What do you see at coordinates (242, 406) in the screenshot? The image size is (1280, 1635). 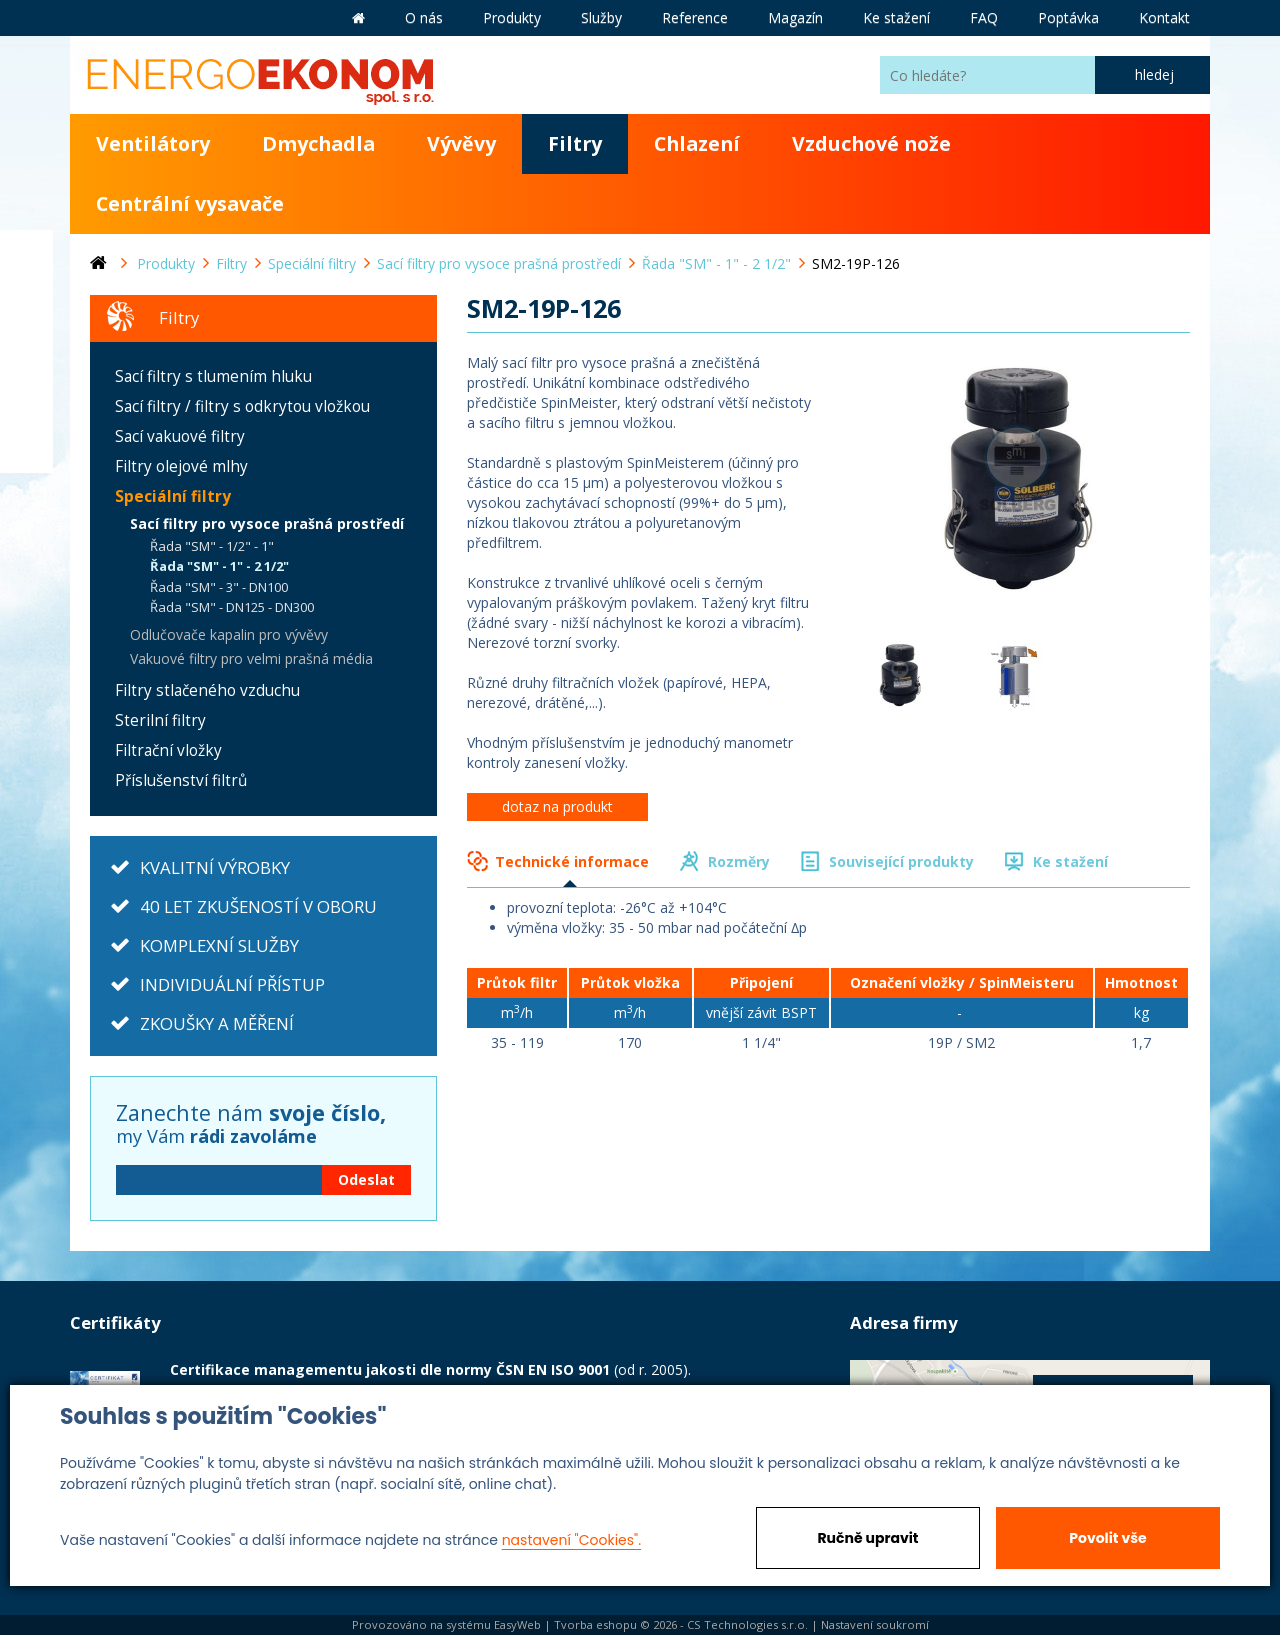 I see `Sací filtry / filtry s odkrytou vložkou` at bounding box center [242, 406].